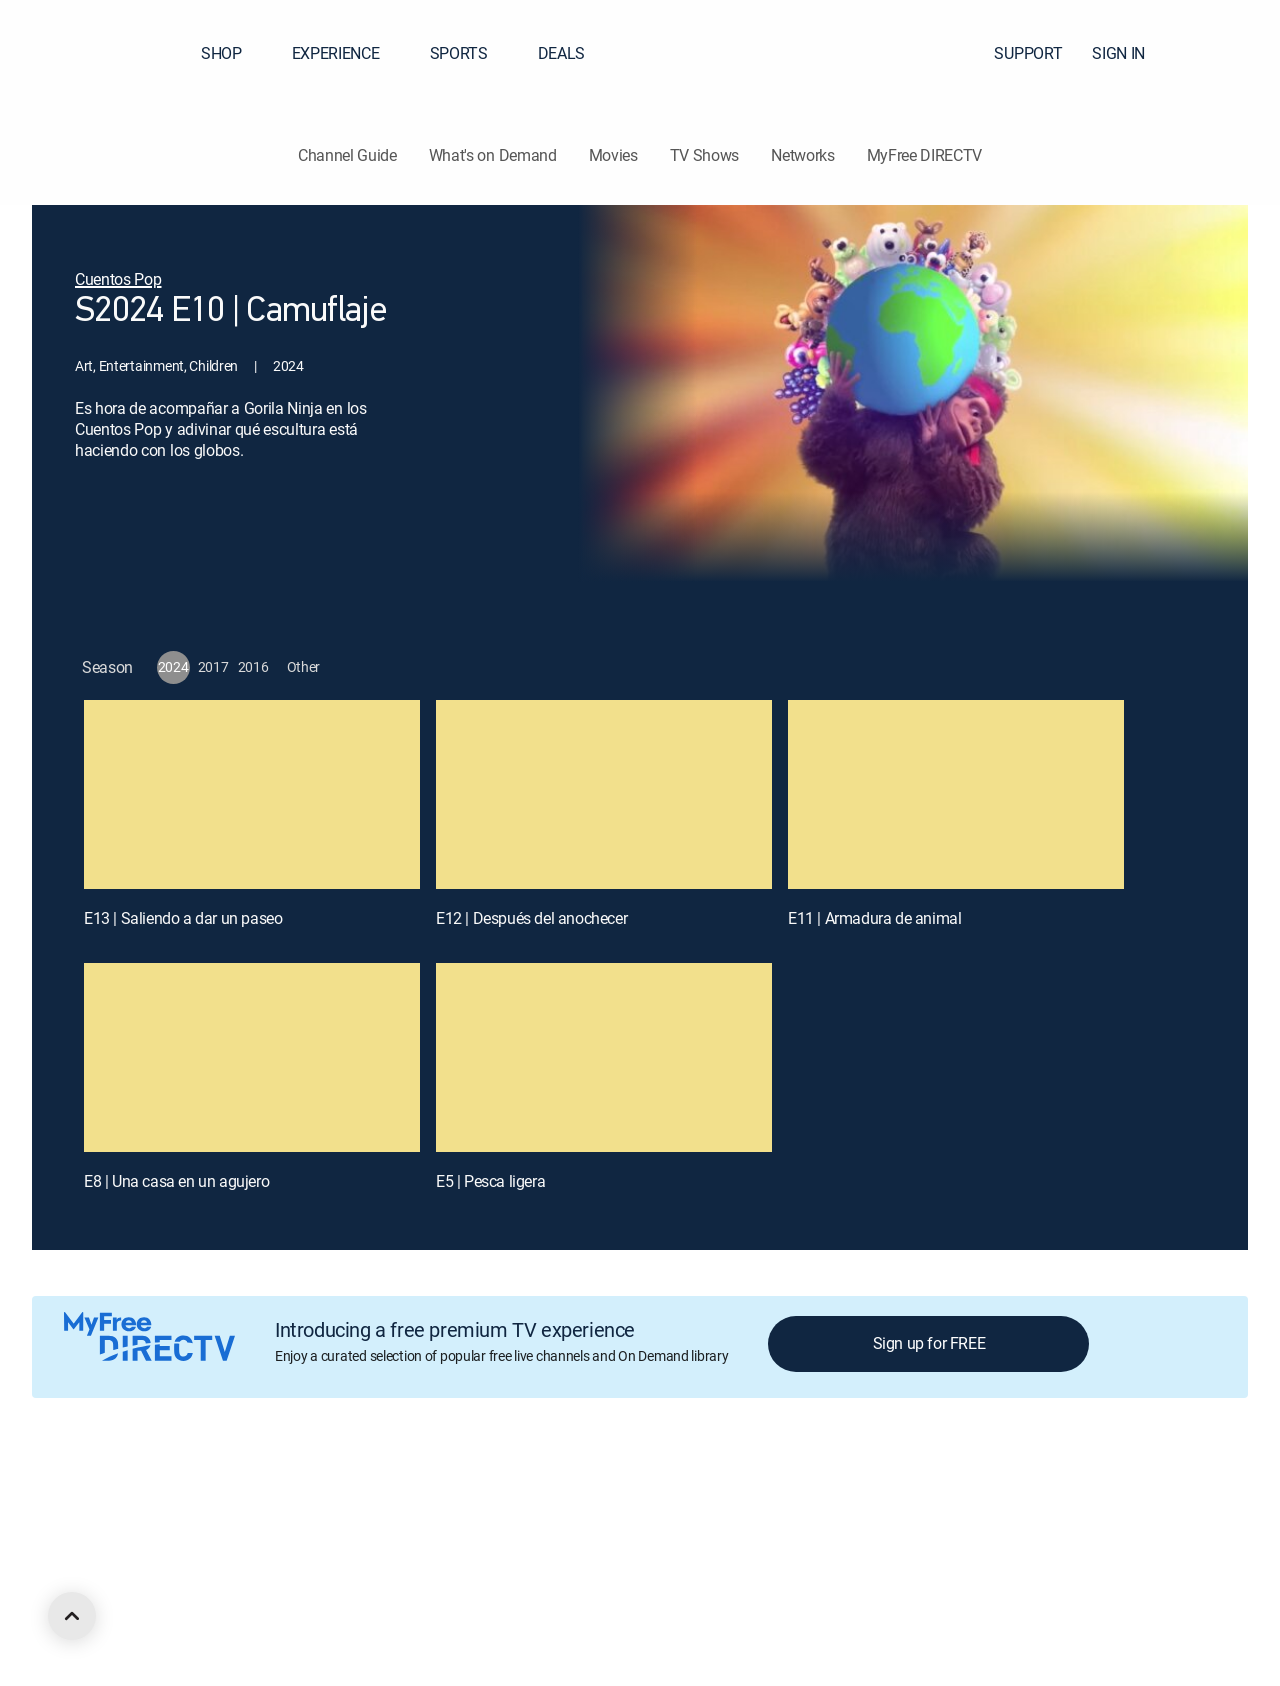 Image resolution: width=1280 pixels, height=1686 pixels. Describe the element at coordinates (252, 1603) in the screenshot. I see `[open DirecTV YouTube in a new window]` at that location.